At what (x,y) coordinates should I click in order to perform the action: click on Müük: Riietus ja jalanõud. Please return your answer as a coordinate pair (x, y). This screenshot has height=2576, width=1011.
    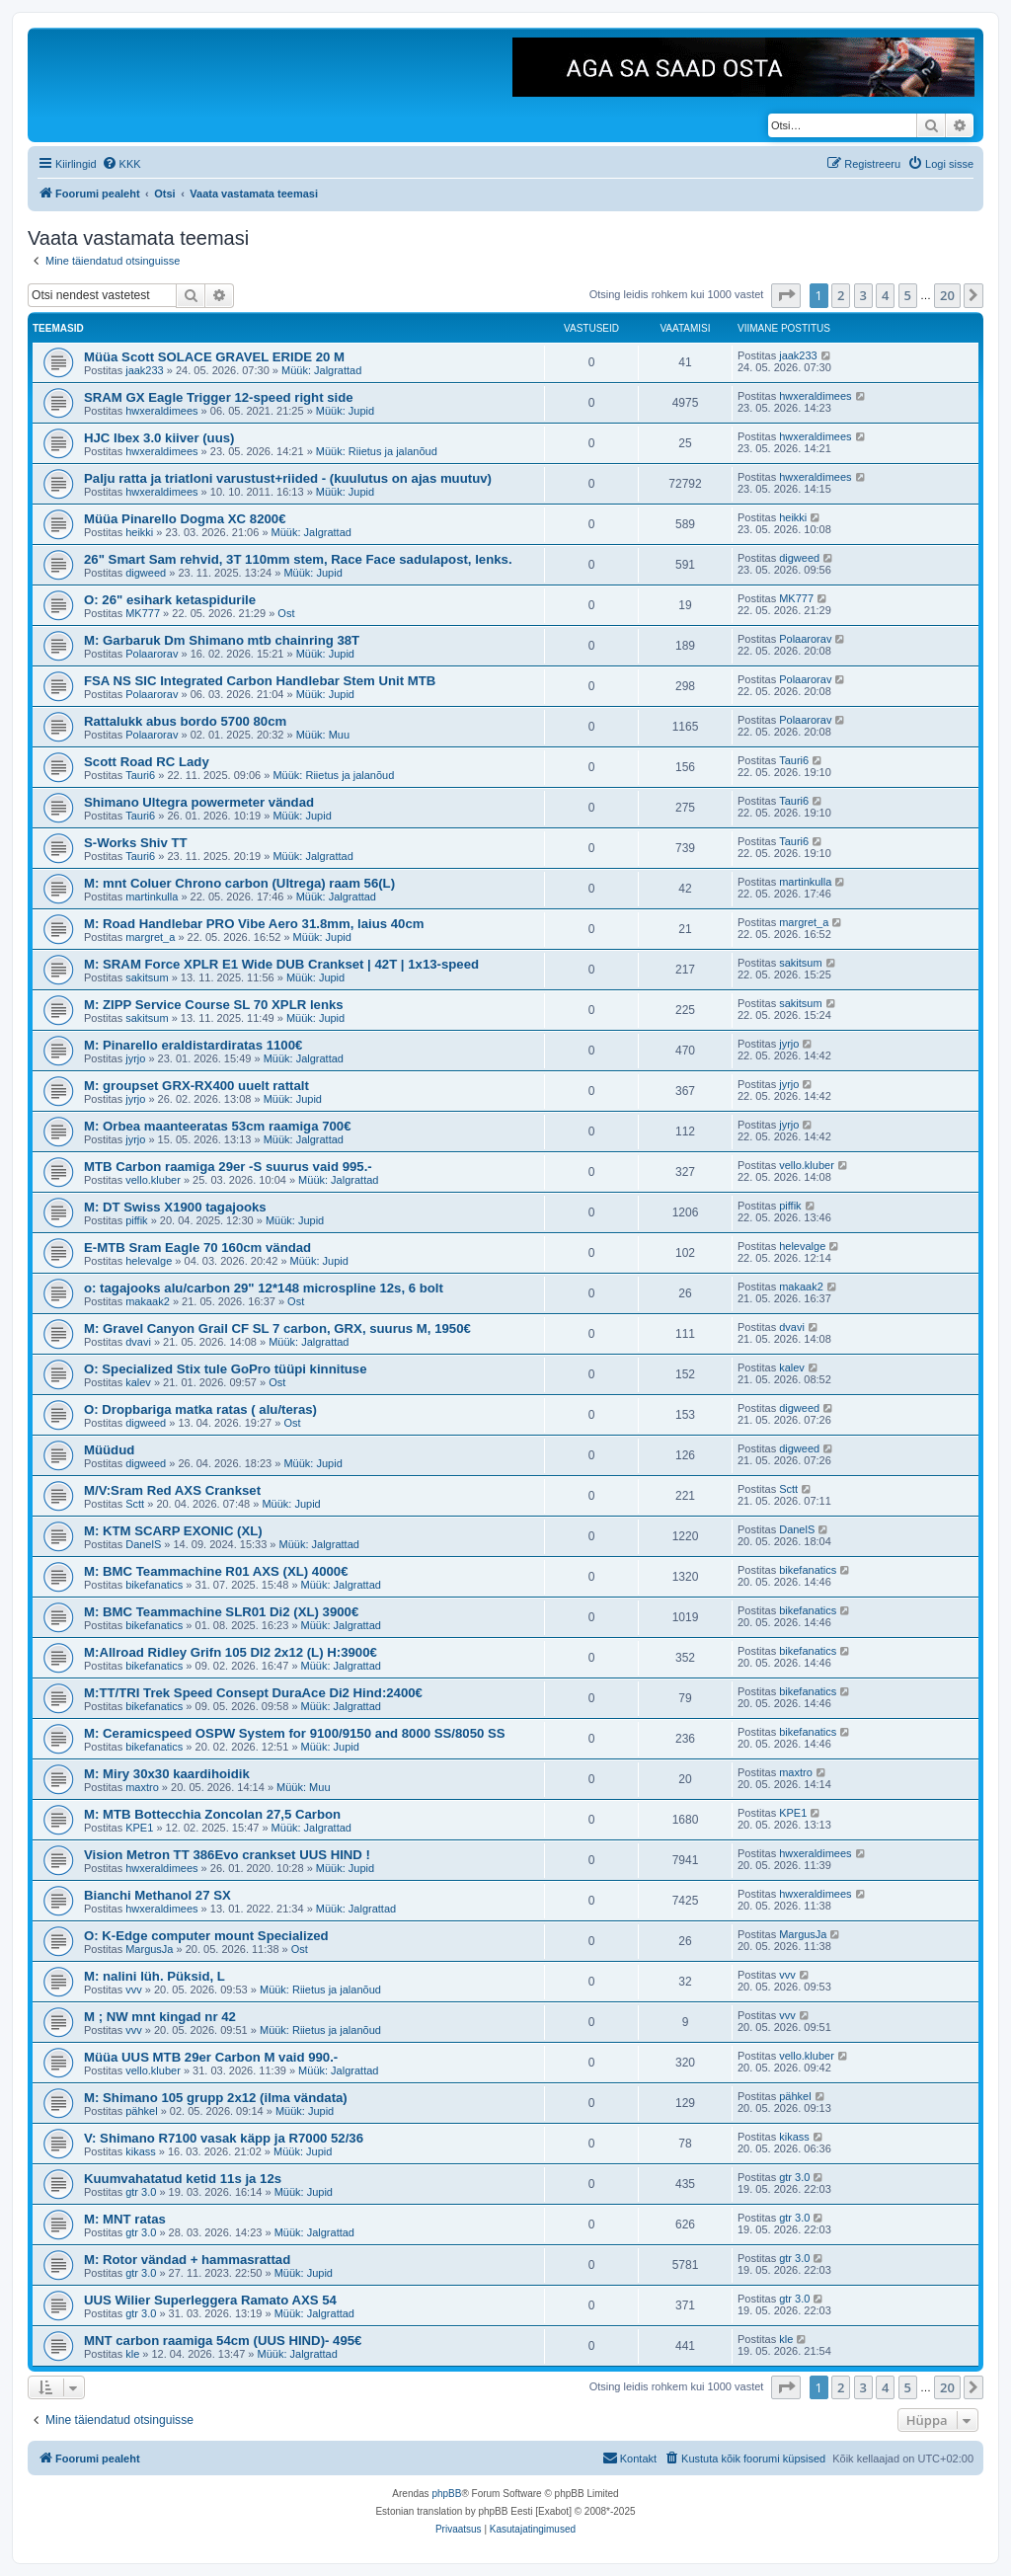
    Looking at the image, I should click on (376, 451).